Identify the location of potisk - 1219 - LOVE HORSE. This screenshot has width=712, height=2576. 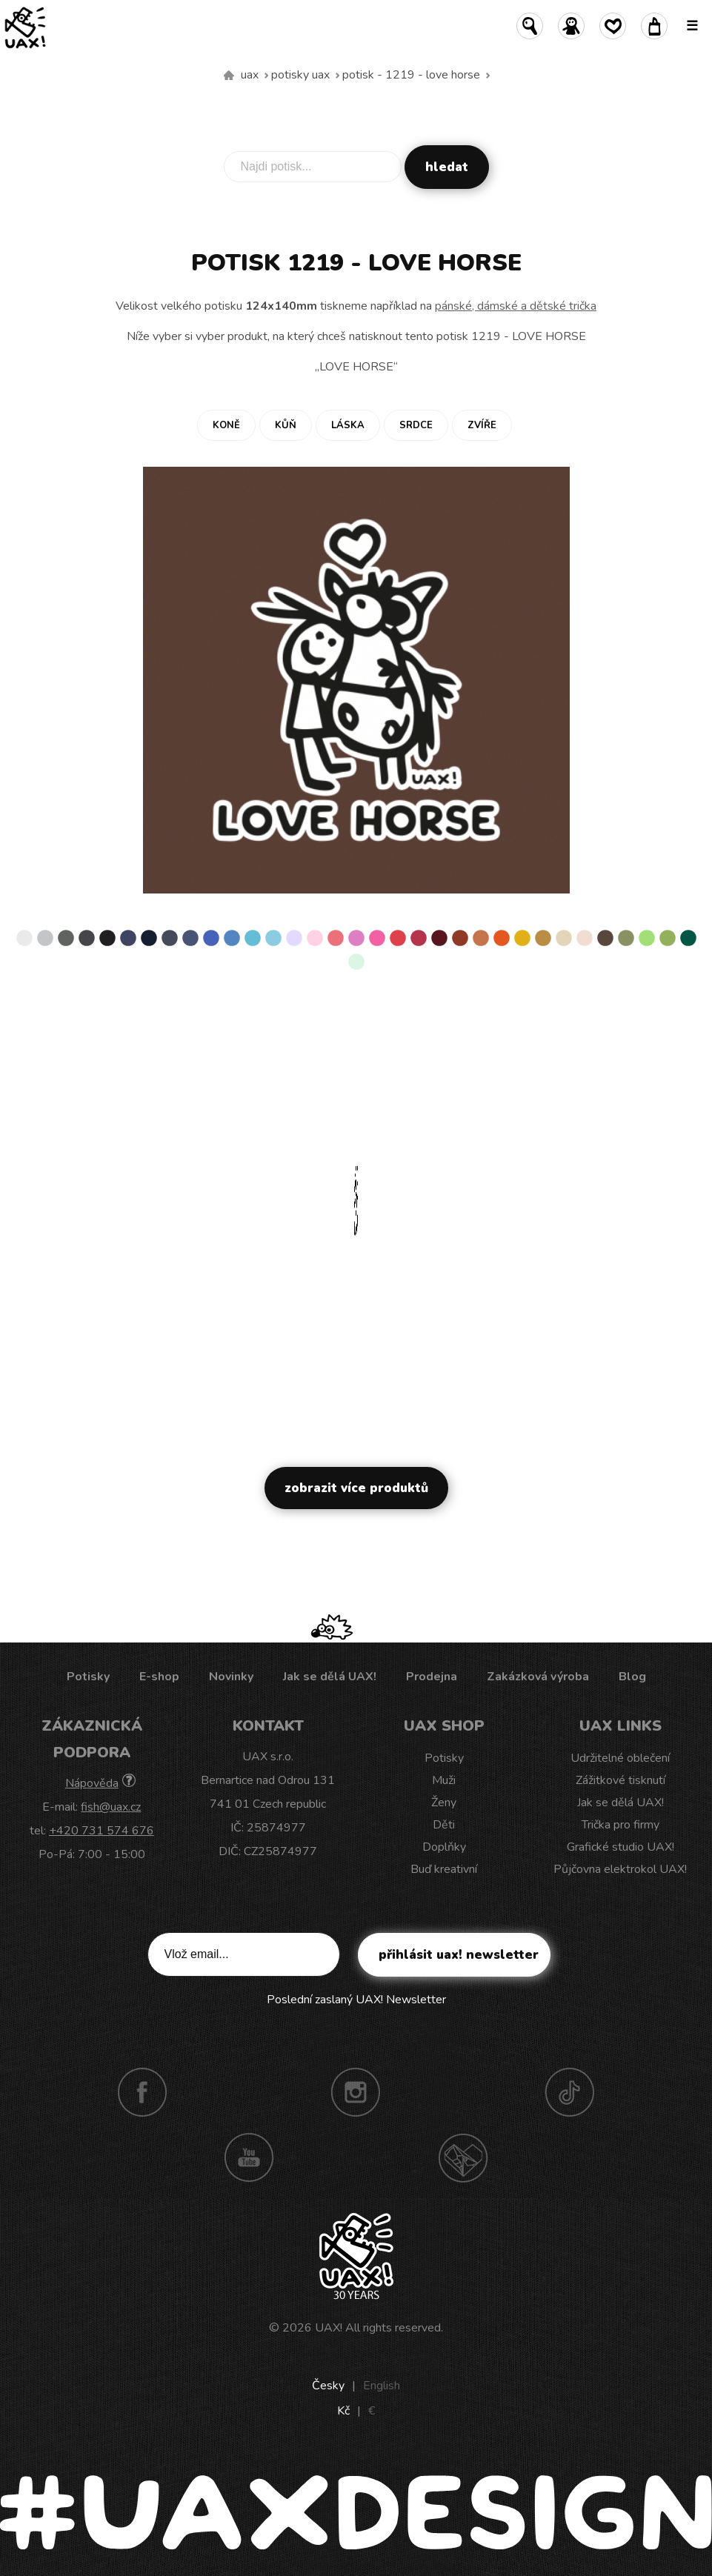
(411, 75).